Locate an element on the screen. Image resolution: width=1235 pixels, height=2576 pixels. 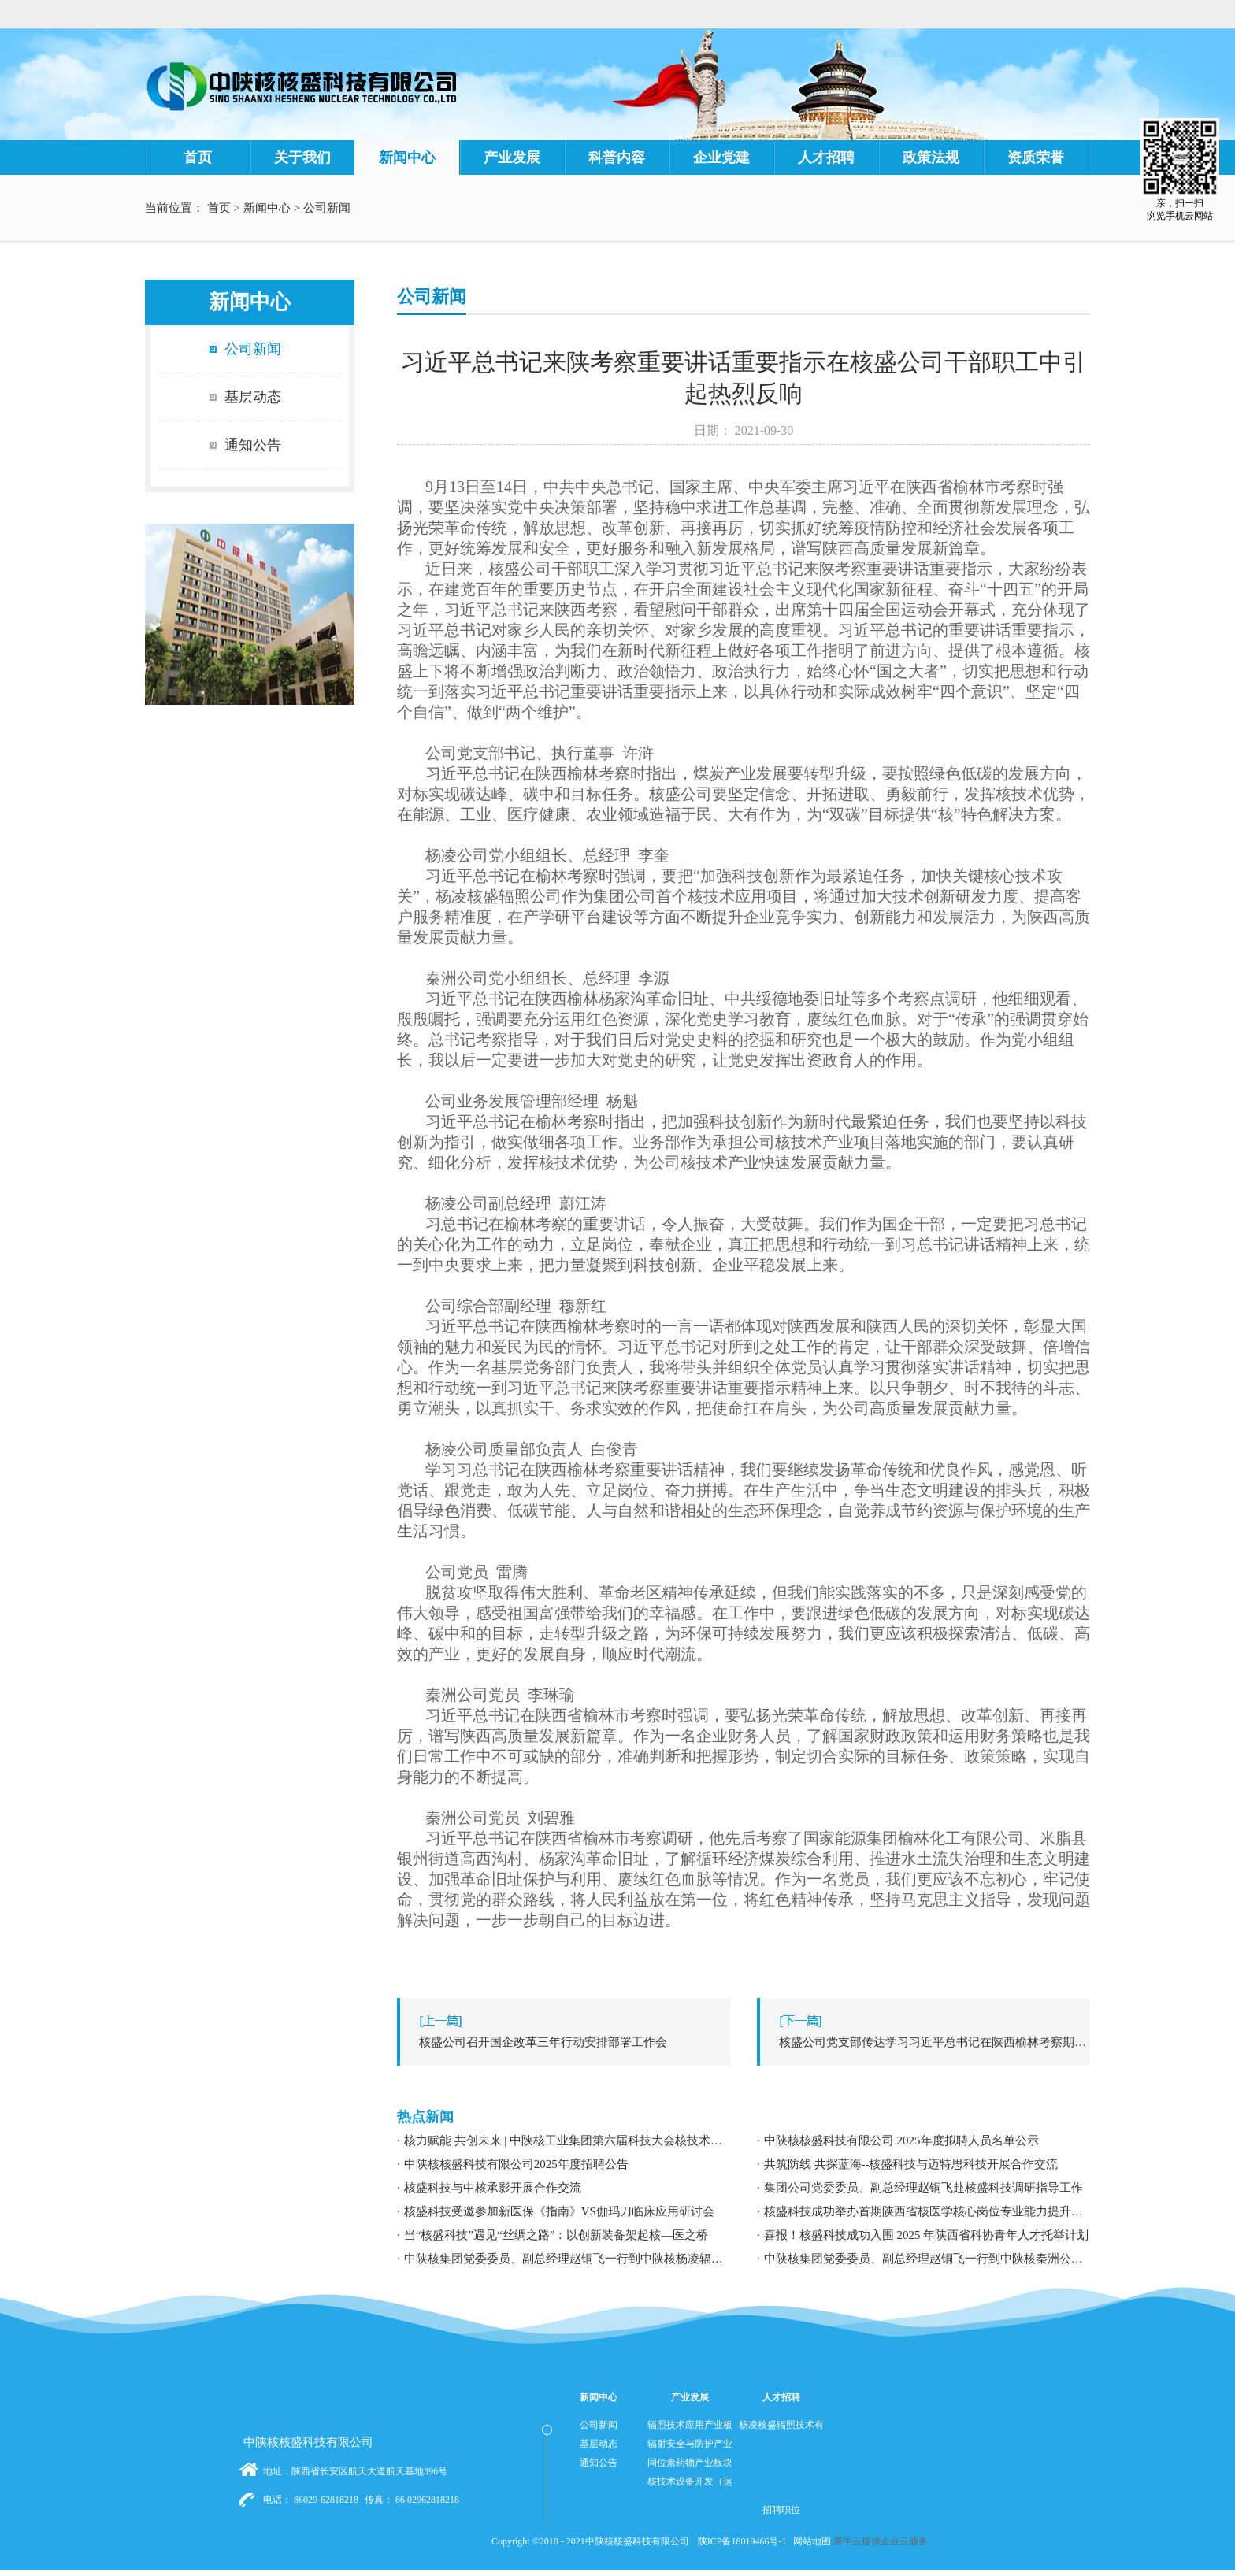
喜报！核盛科技成功入围 2025 年陕西省科协青年人才托举计划 is located at coordinates (926, 2235).